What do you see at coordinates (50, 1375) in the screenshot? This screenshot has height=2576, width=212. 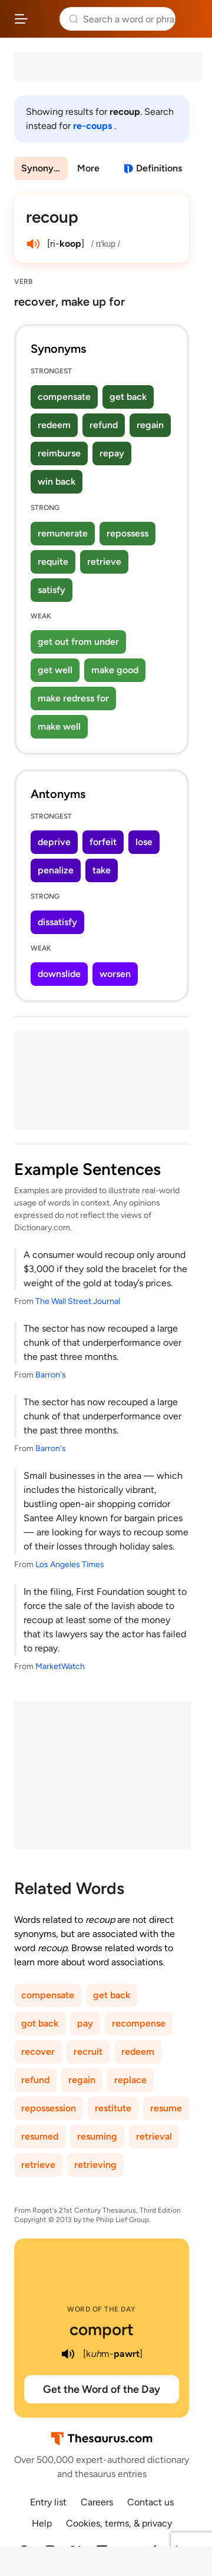 I see `Barron's` at bounding box center [50, 1375].